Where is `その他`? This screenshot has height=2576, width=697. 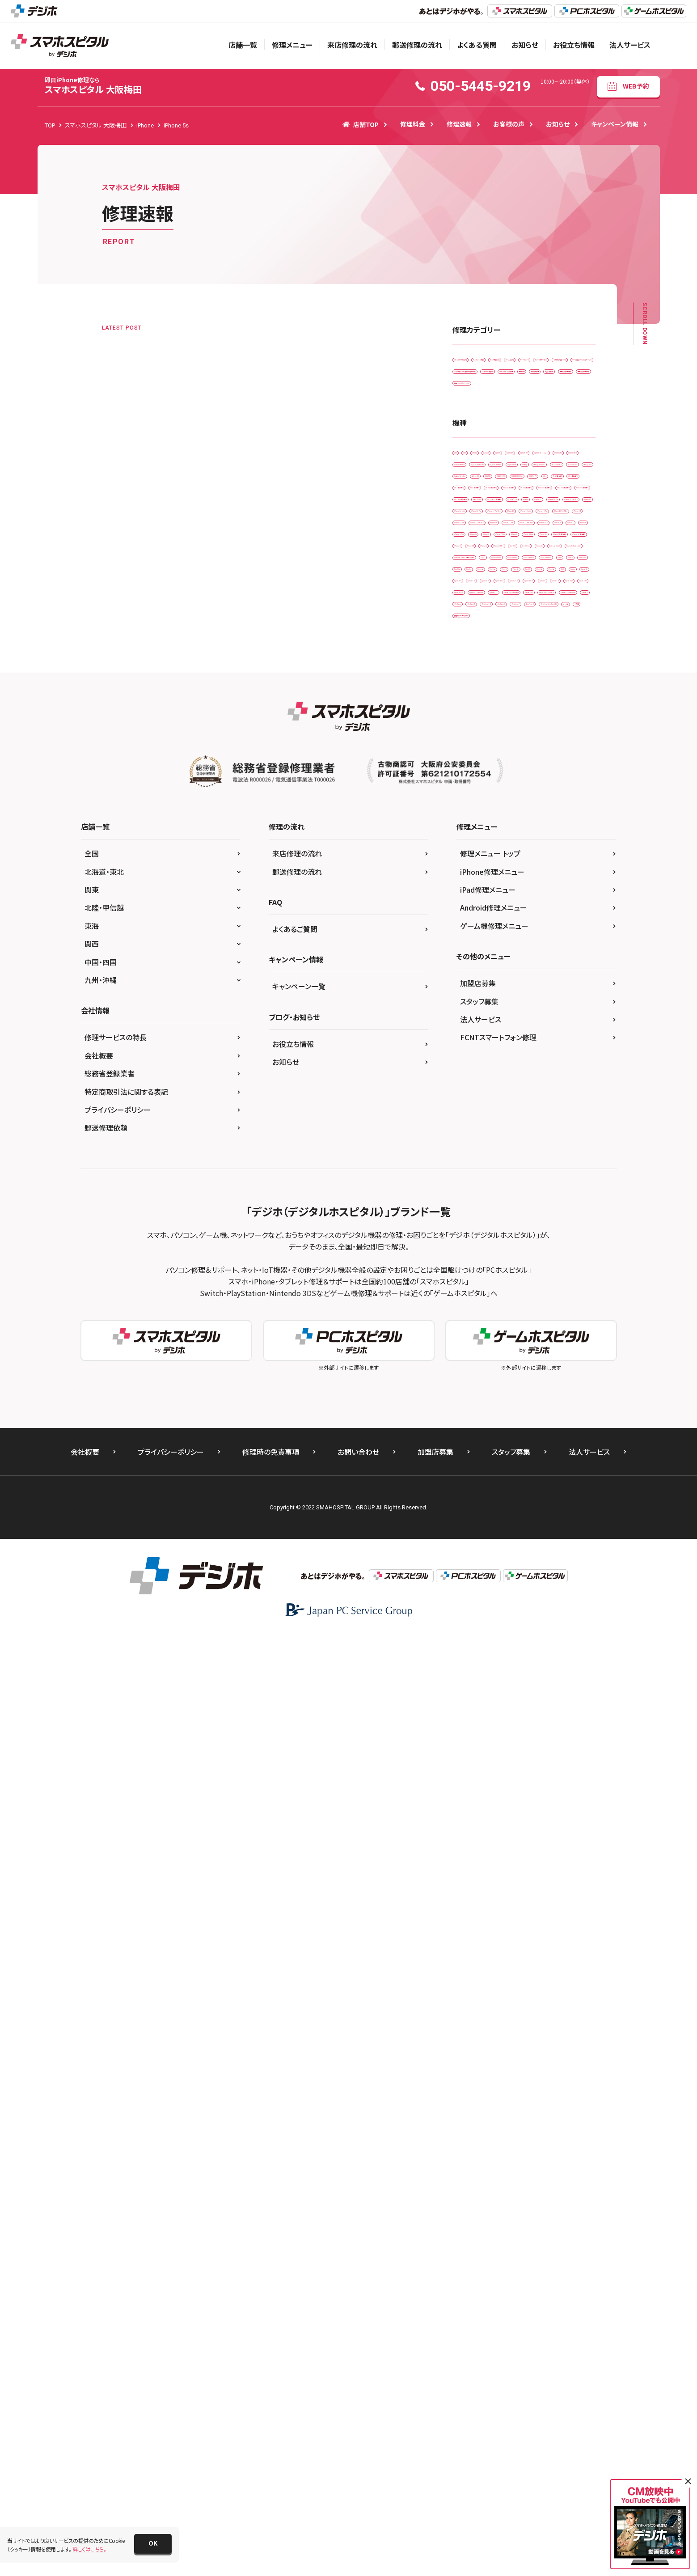
その他 is located at coordinates (574, 1534).